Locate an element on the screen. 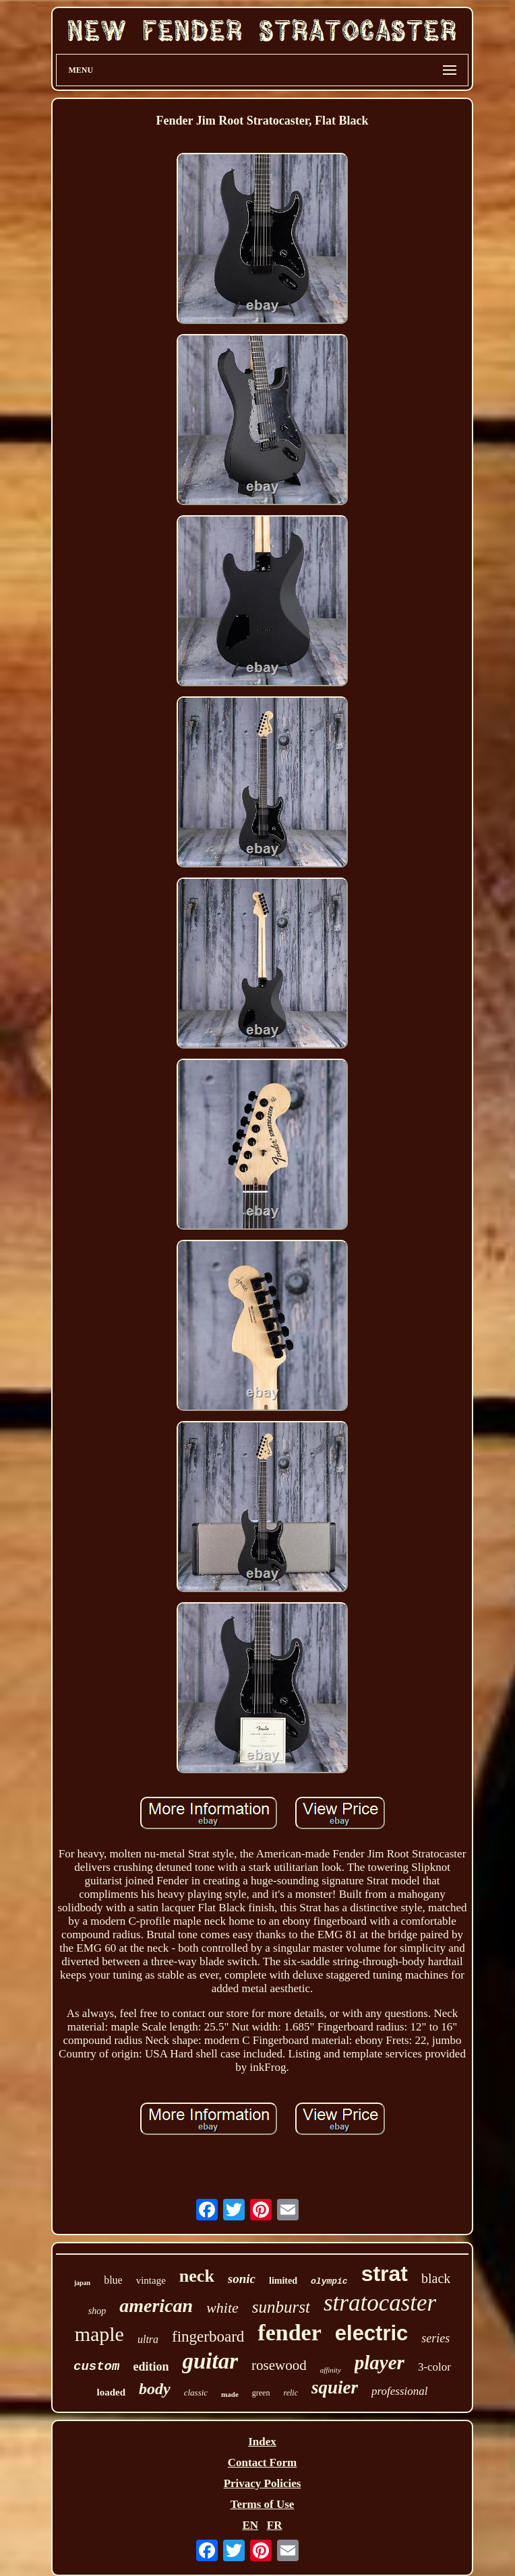 This screenshot has height=2576, width=515. affinity is located at coordinates (330, 2370).